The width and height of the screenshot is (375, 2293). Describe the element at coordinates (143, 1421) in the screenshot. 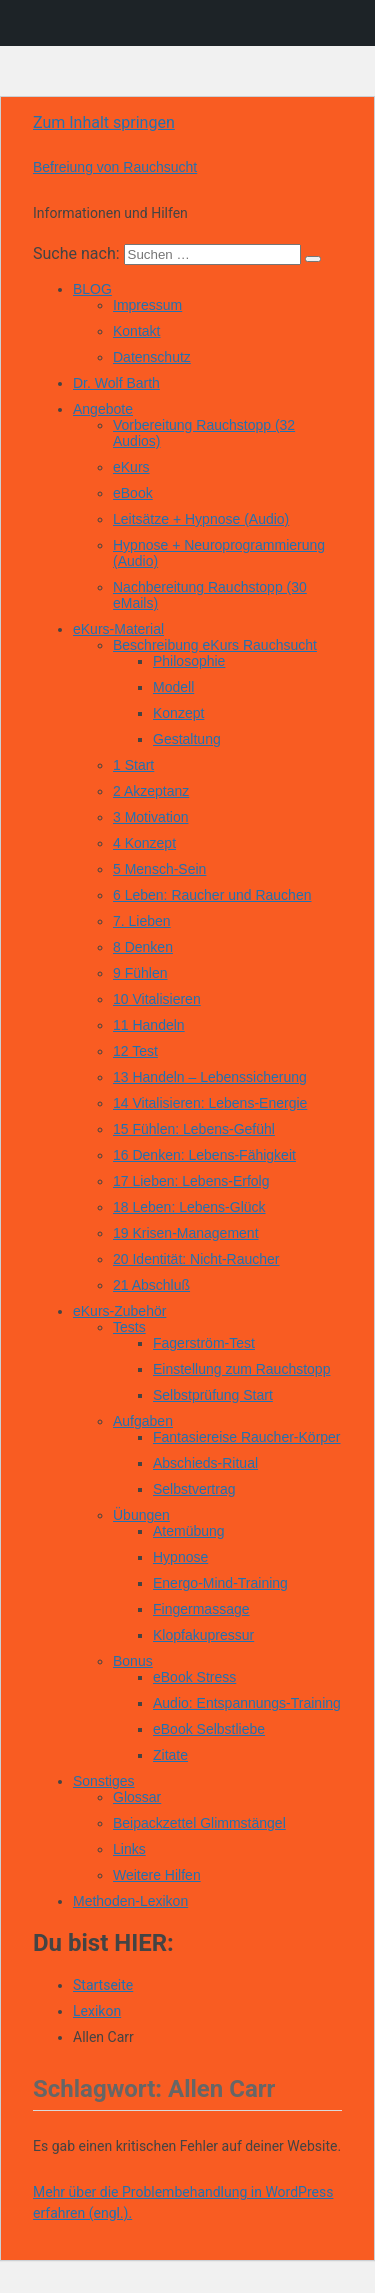

I see `Aufgaben` at that location.